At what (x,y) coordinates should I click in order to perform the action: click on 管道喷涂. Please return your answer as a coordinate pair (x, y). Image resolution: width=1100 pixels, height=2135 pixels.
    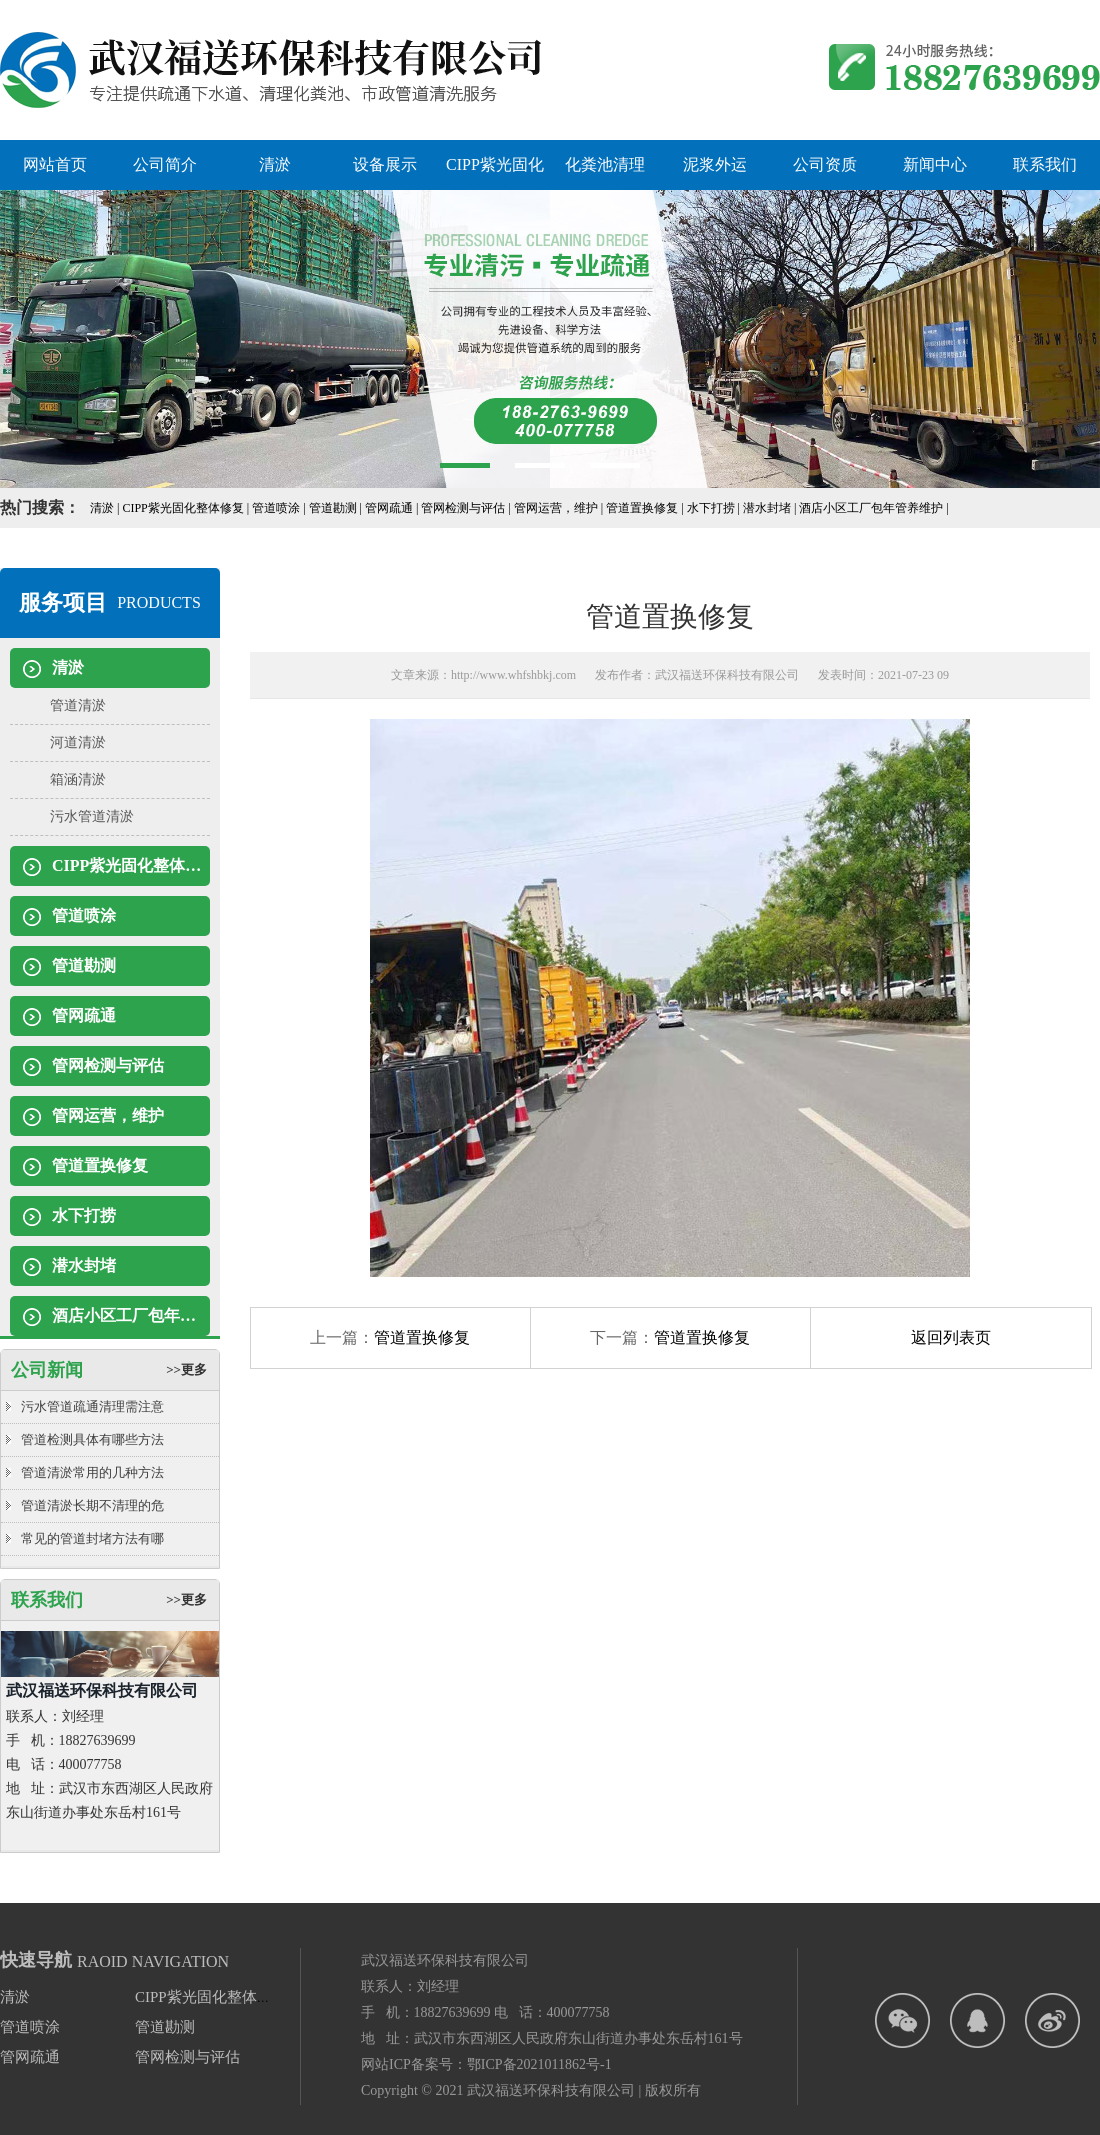
    Looking at the image, I should click on (84, 915).